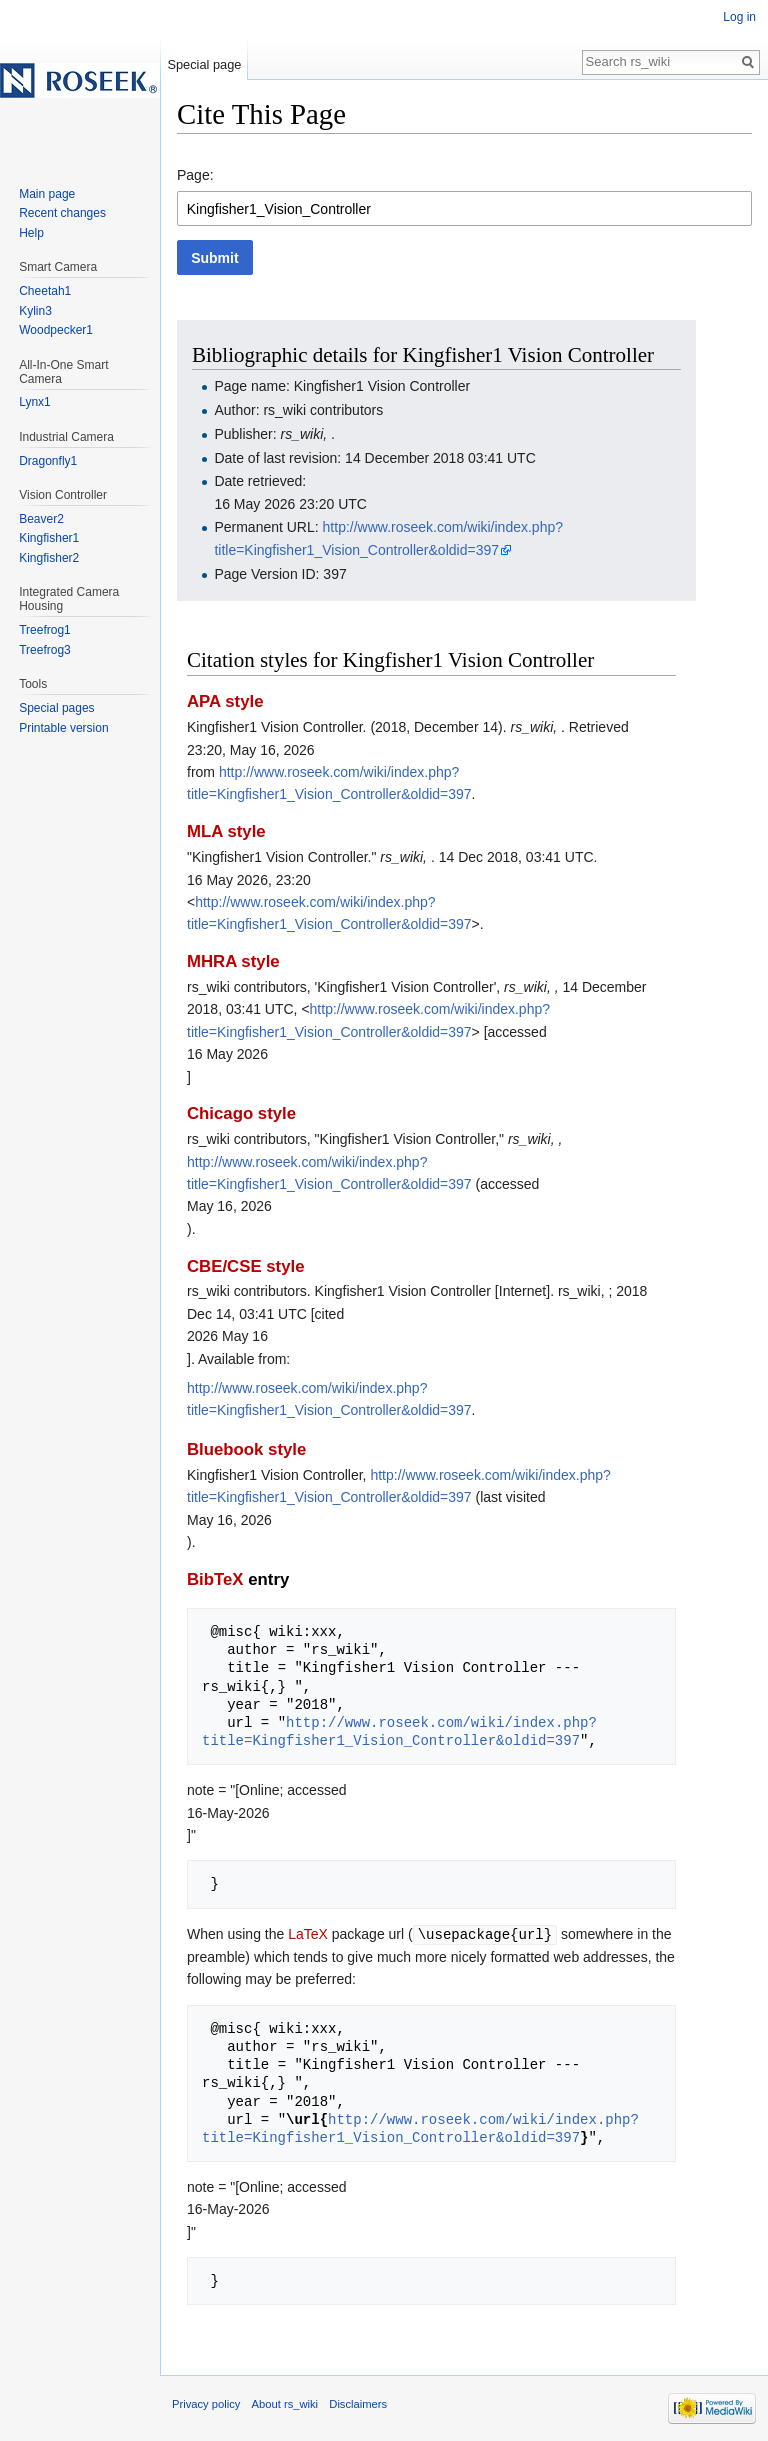  Describe the element at coordinates (739, 17) in the screenshot. I see `Log in` at that location.